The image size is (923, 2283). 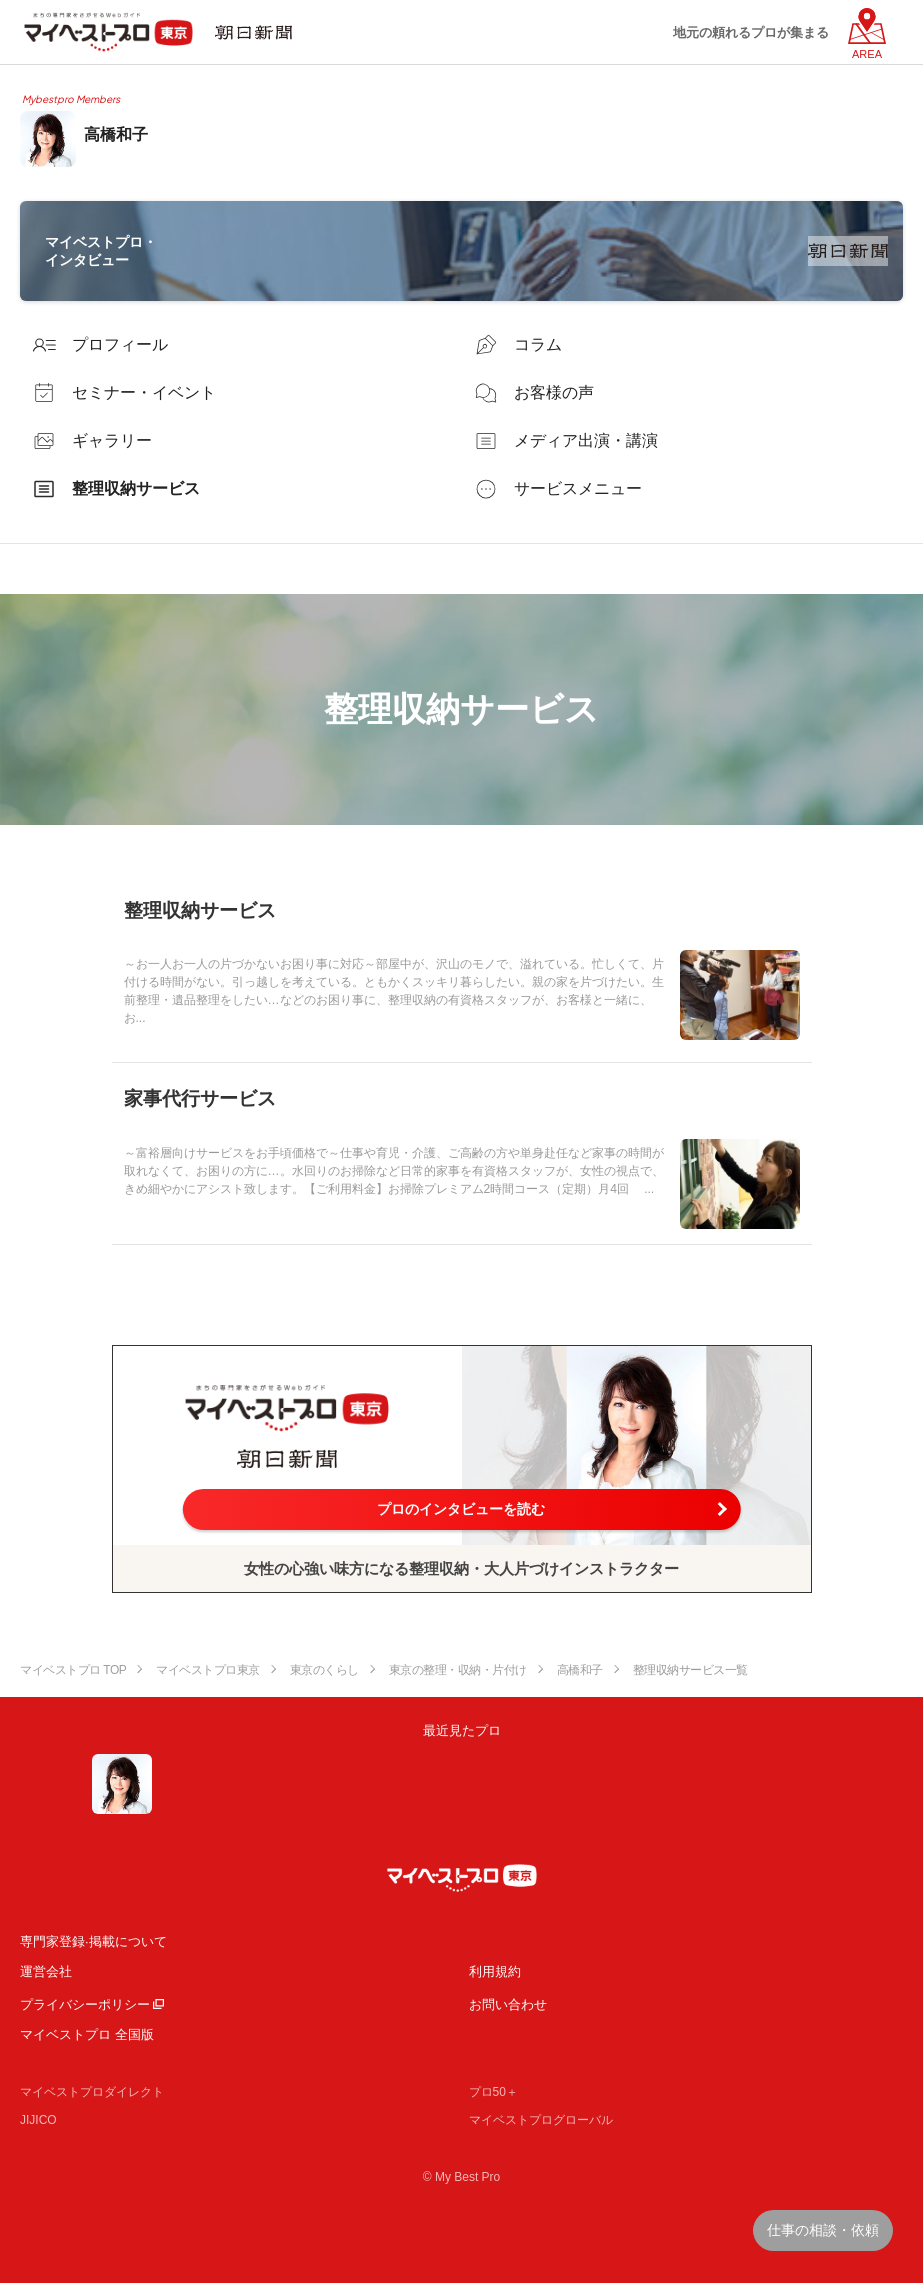 I want to click on プロ50＋, so click(x=493, y=2092).